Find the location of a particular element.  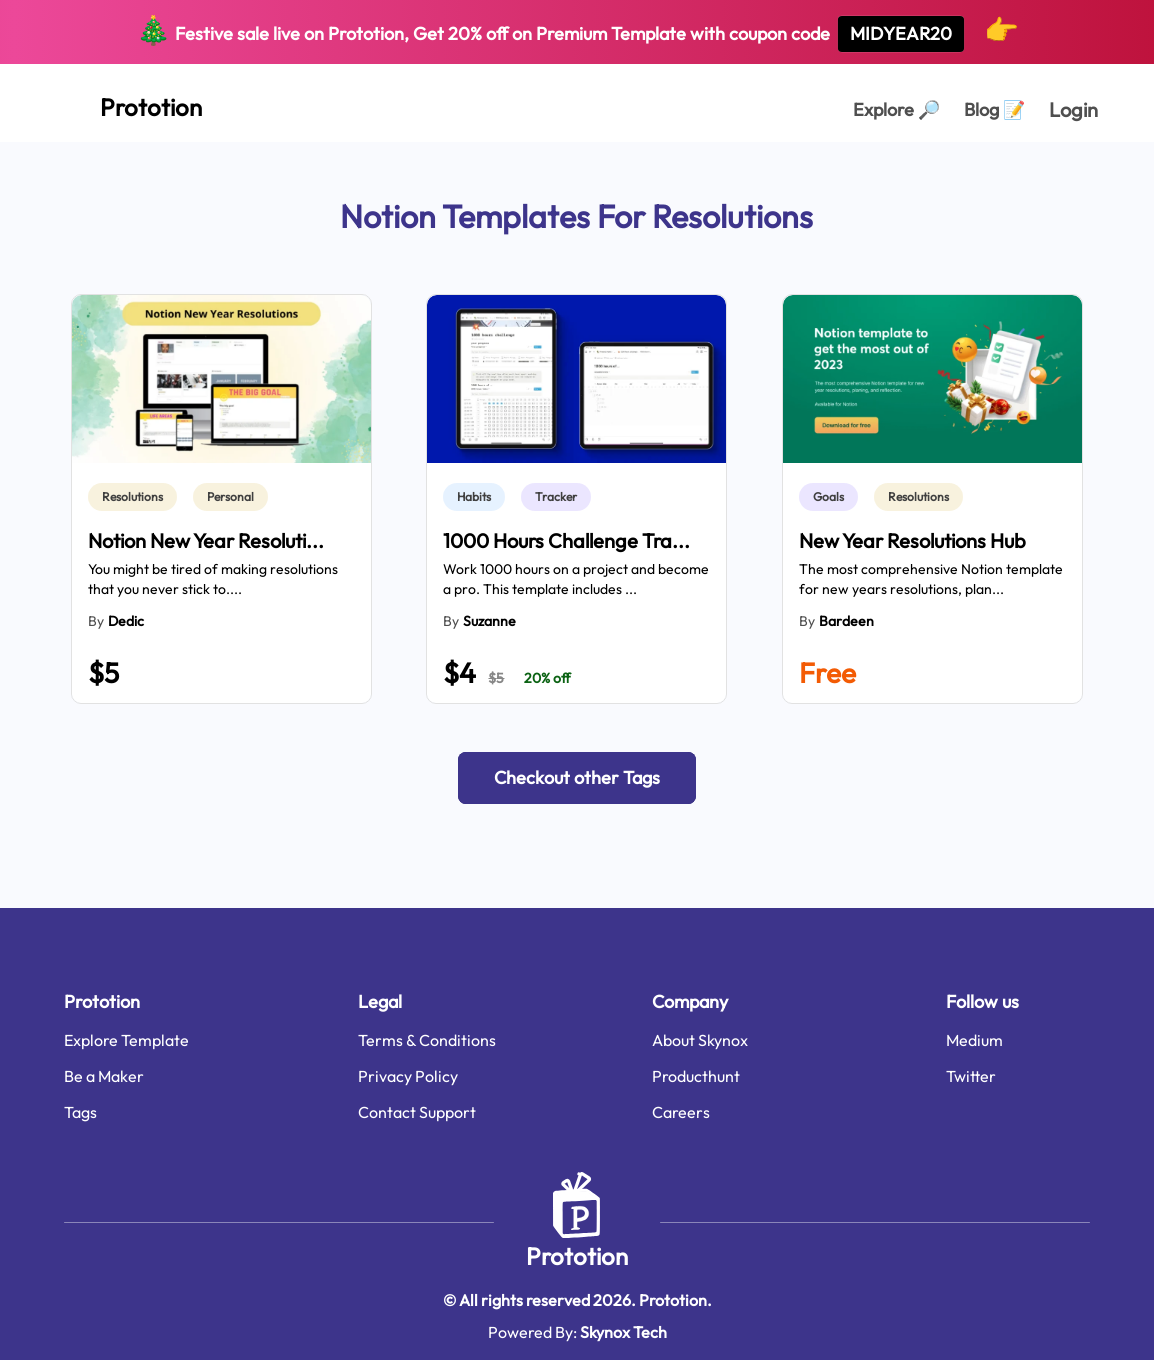

Producthunt is located at coordinates (696, 1076).